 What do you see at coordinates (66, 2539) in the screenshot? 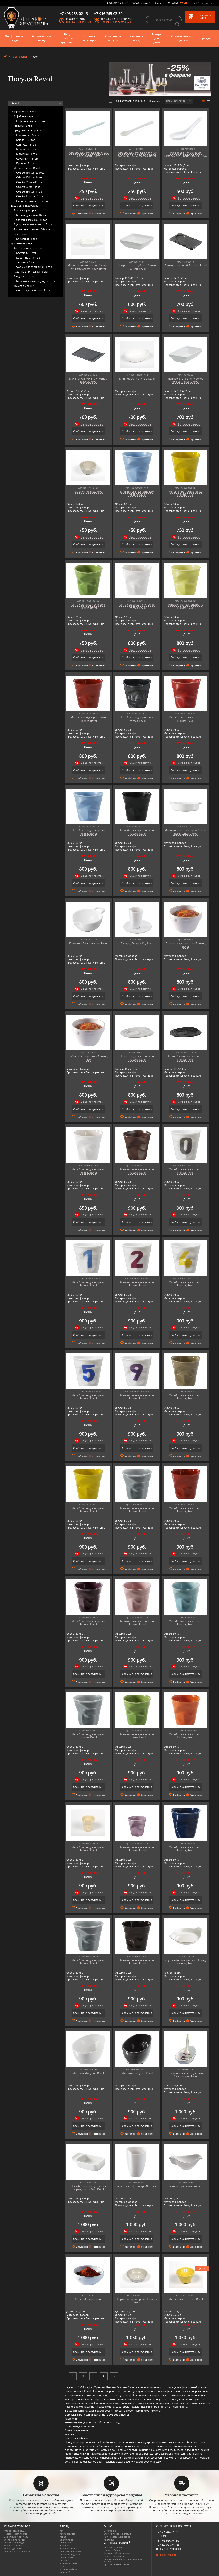
I see `Chefs Choice` at bounding box center [66, 2539].